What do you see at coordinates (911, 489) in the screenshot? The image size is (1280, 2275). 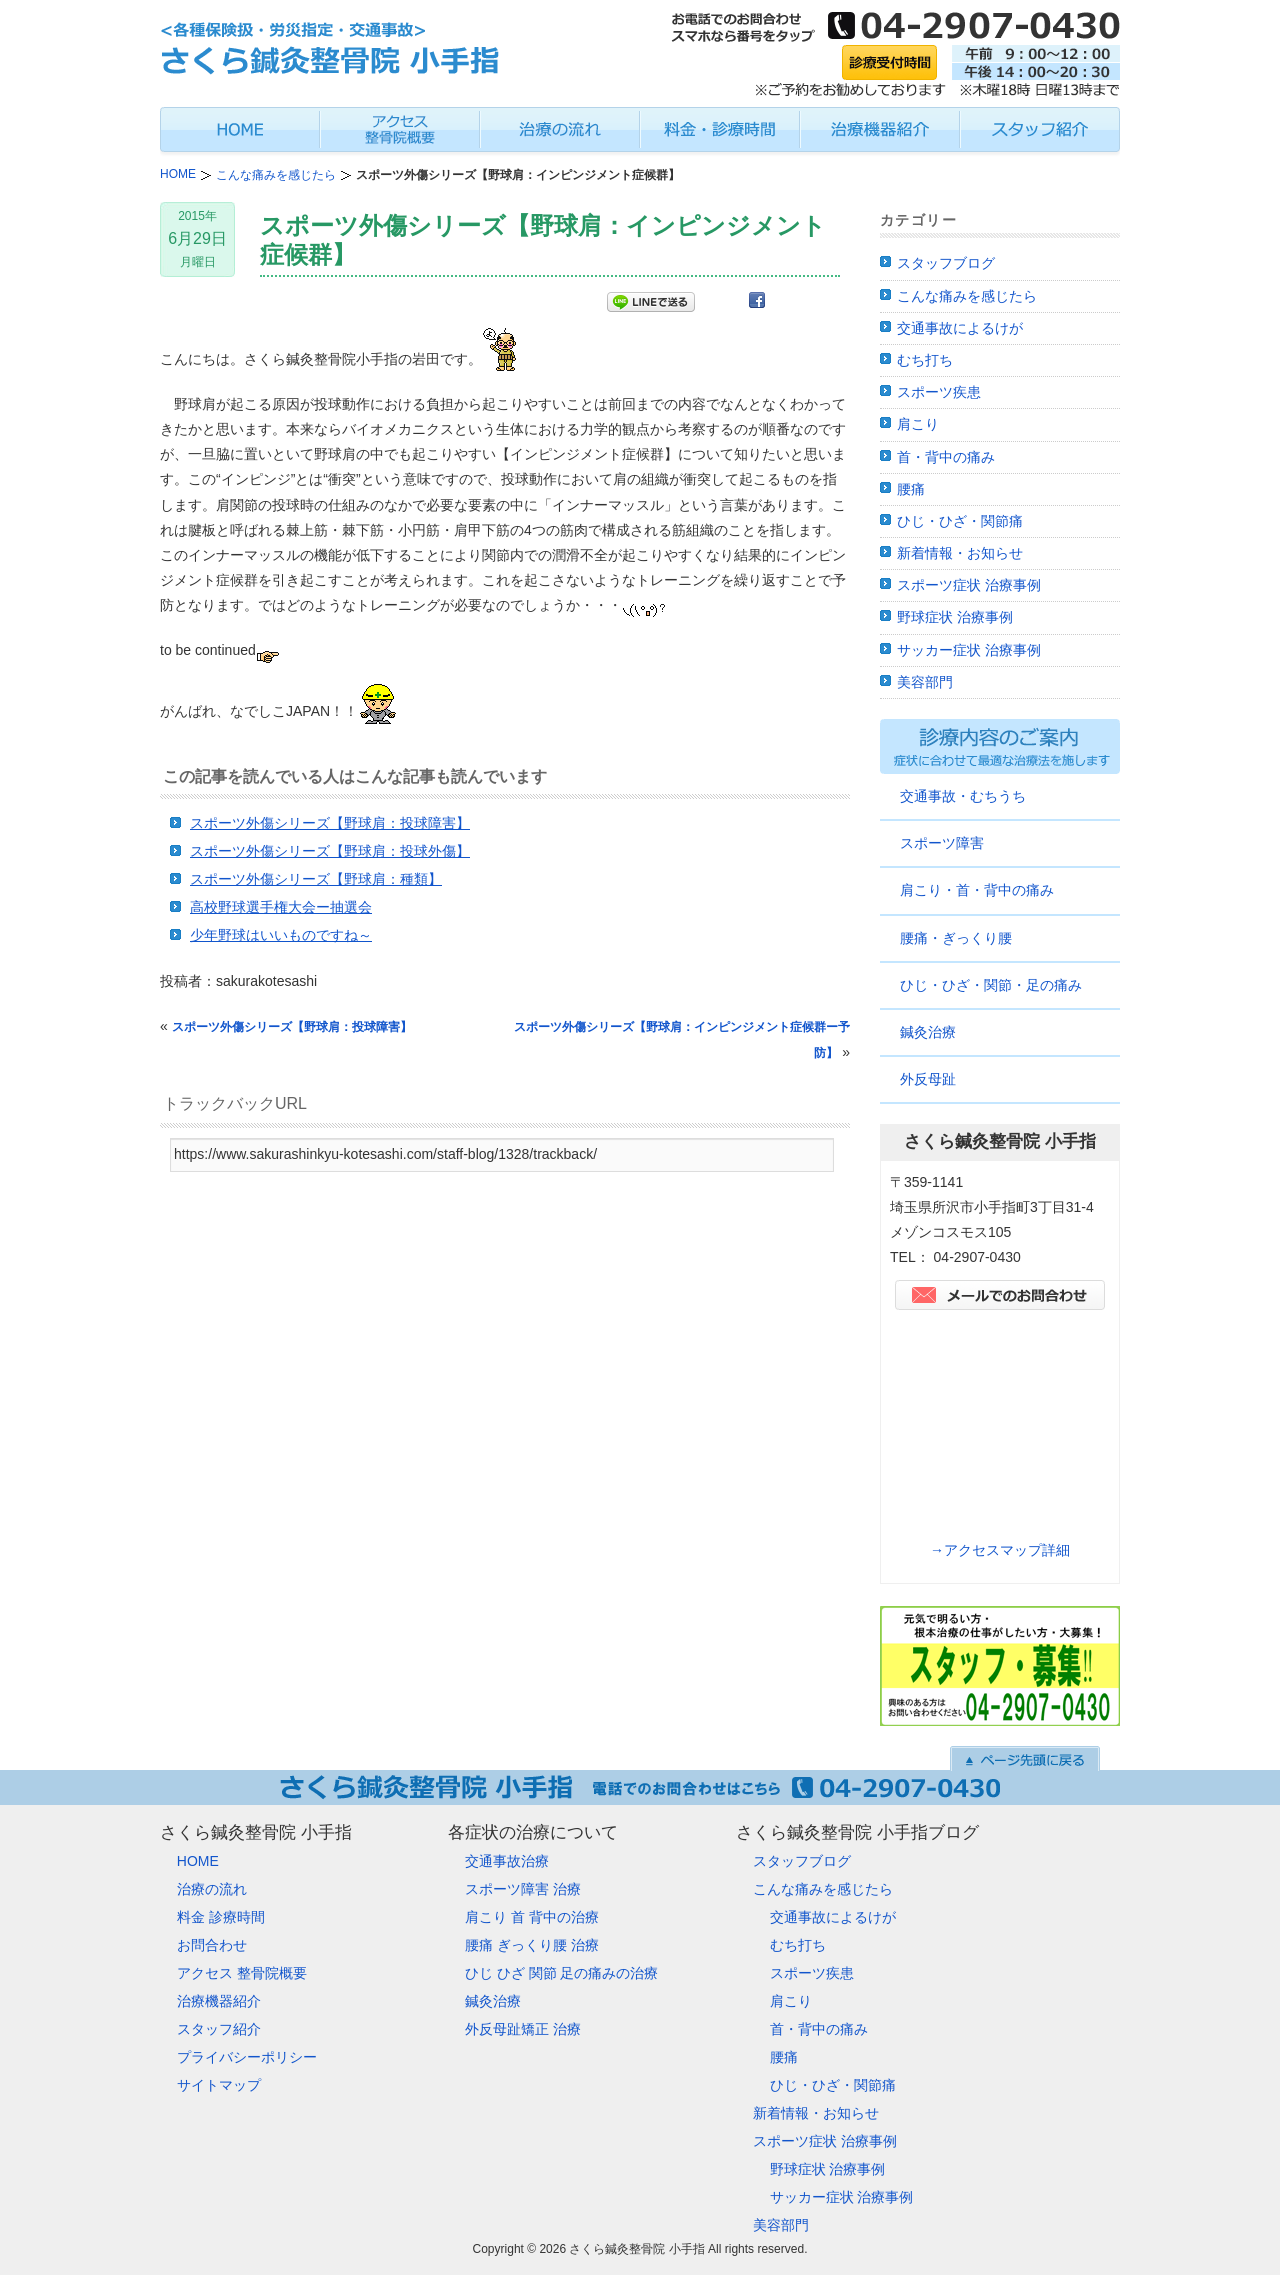 I see `腰痛` at bounding box center [911, 489].